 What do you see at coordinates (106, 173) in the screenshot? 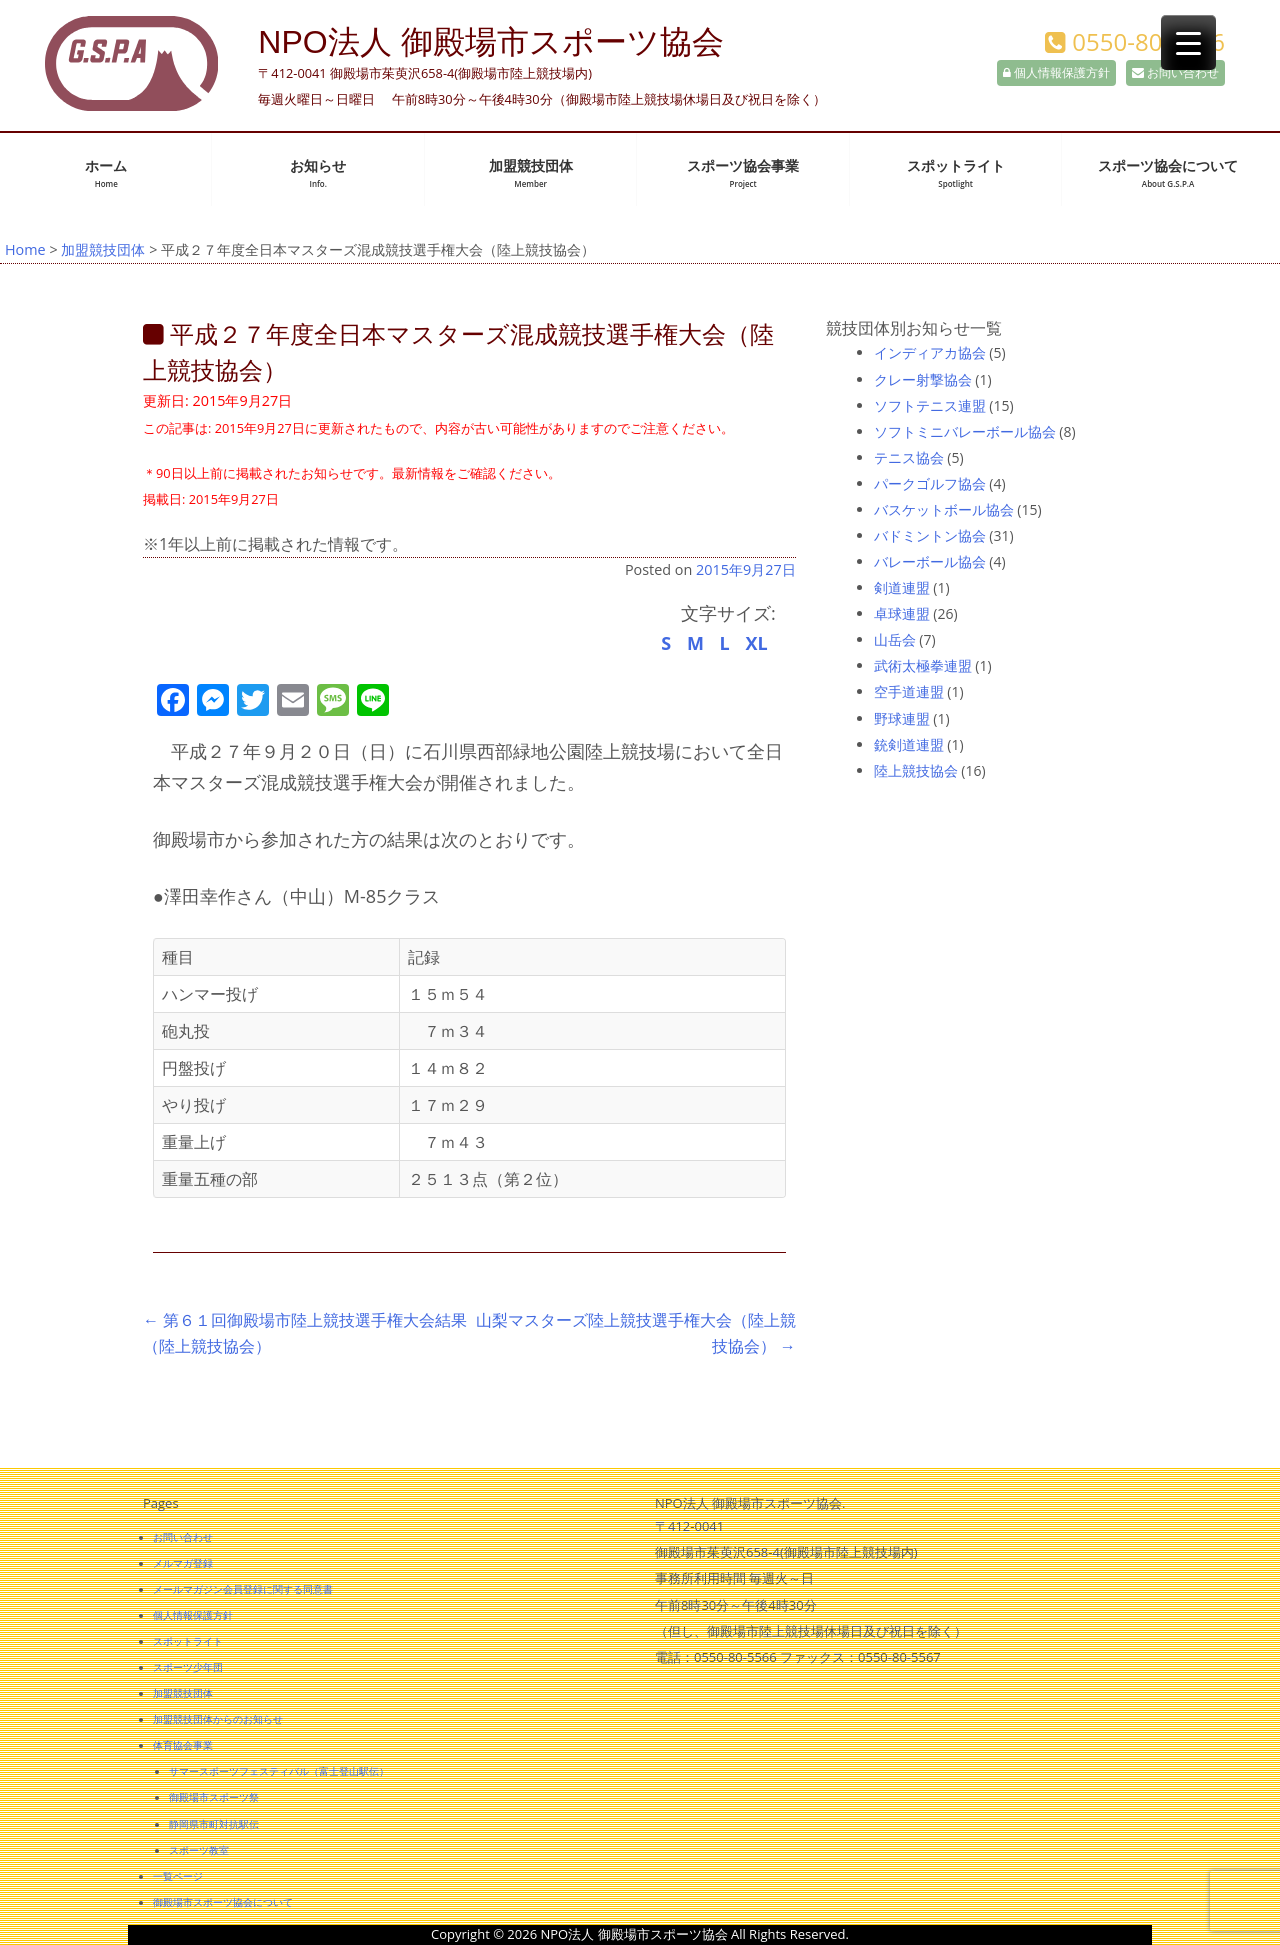
I see `ホーム` at bounding box center [106, 173].